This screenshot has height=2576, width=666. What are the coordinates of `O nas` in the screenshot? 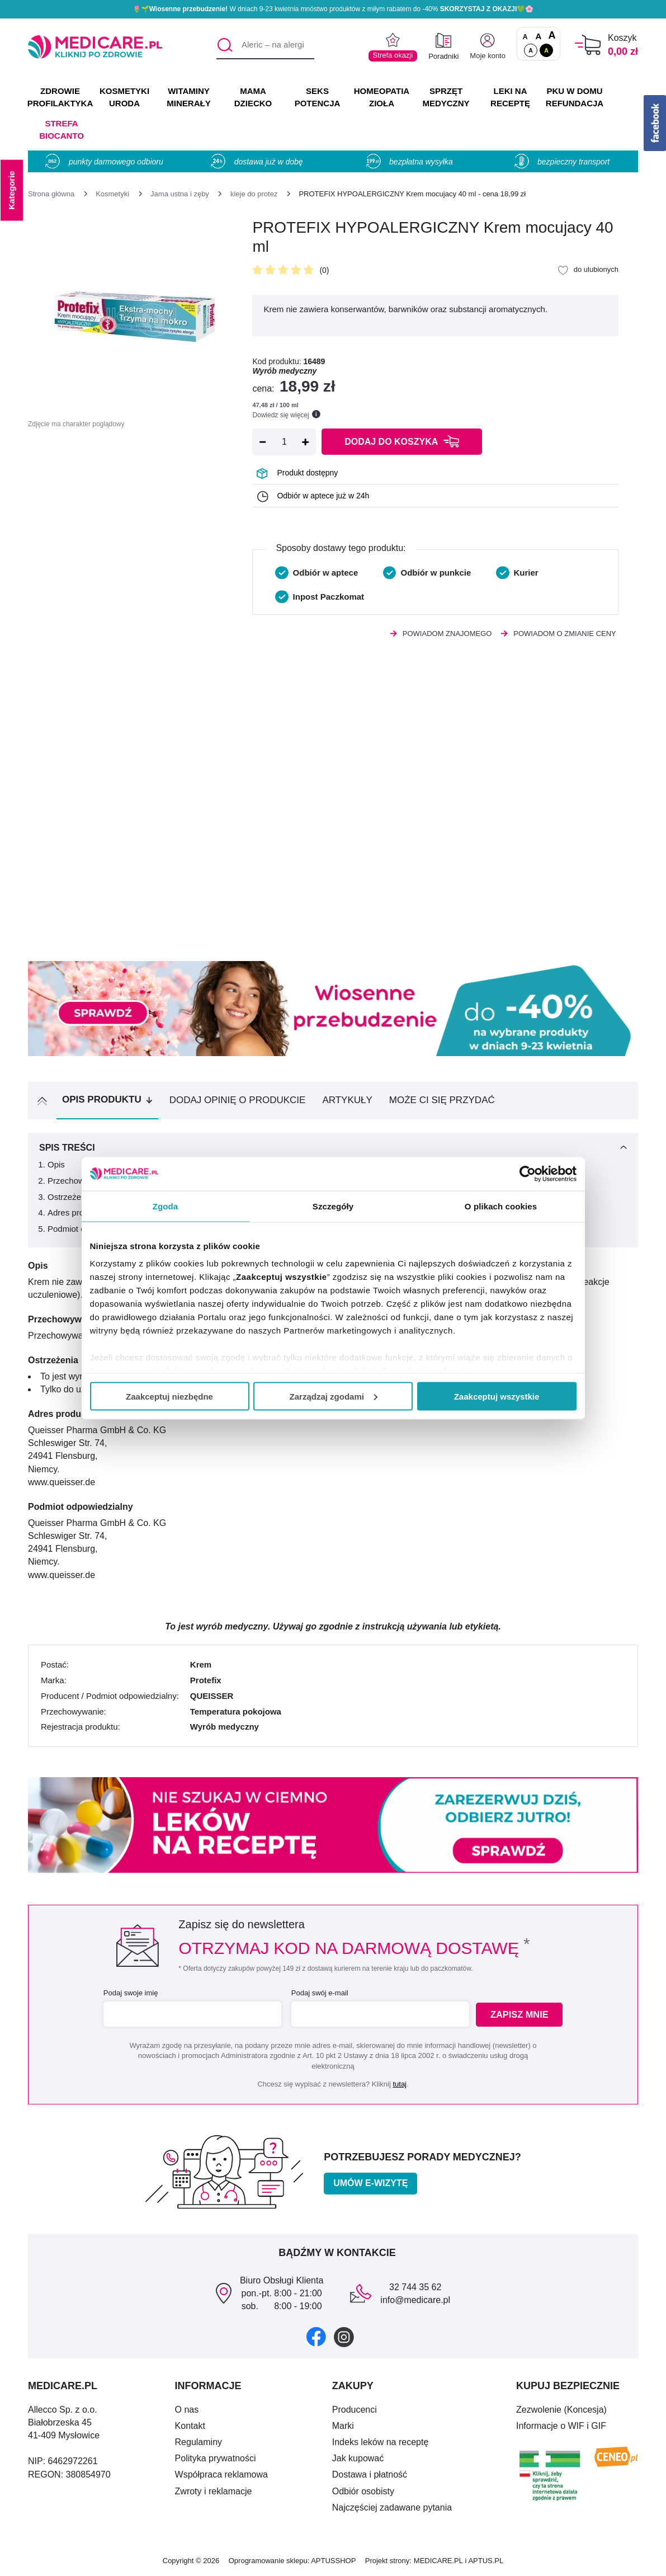 It's located at (187, 2409).